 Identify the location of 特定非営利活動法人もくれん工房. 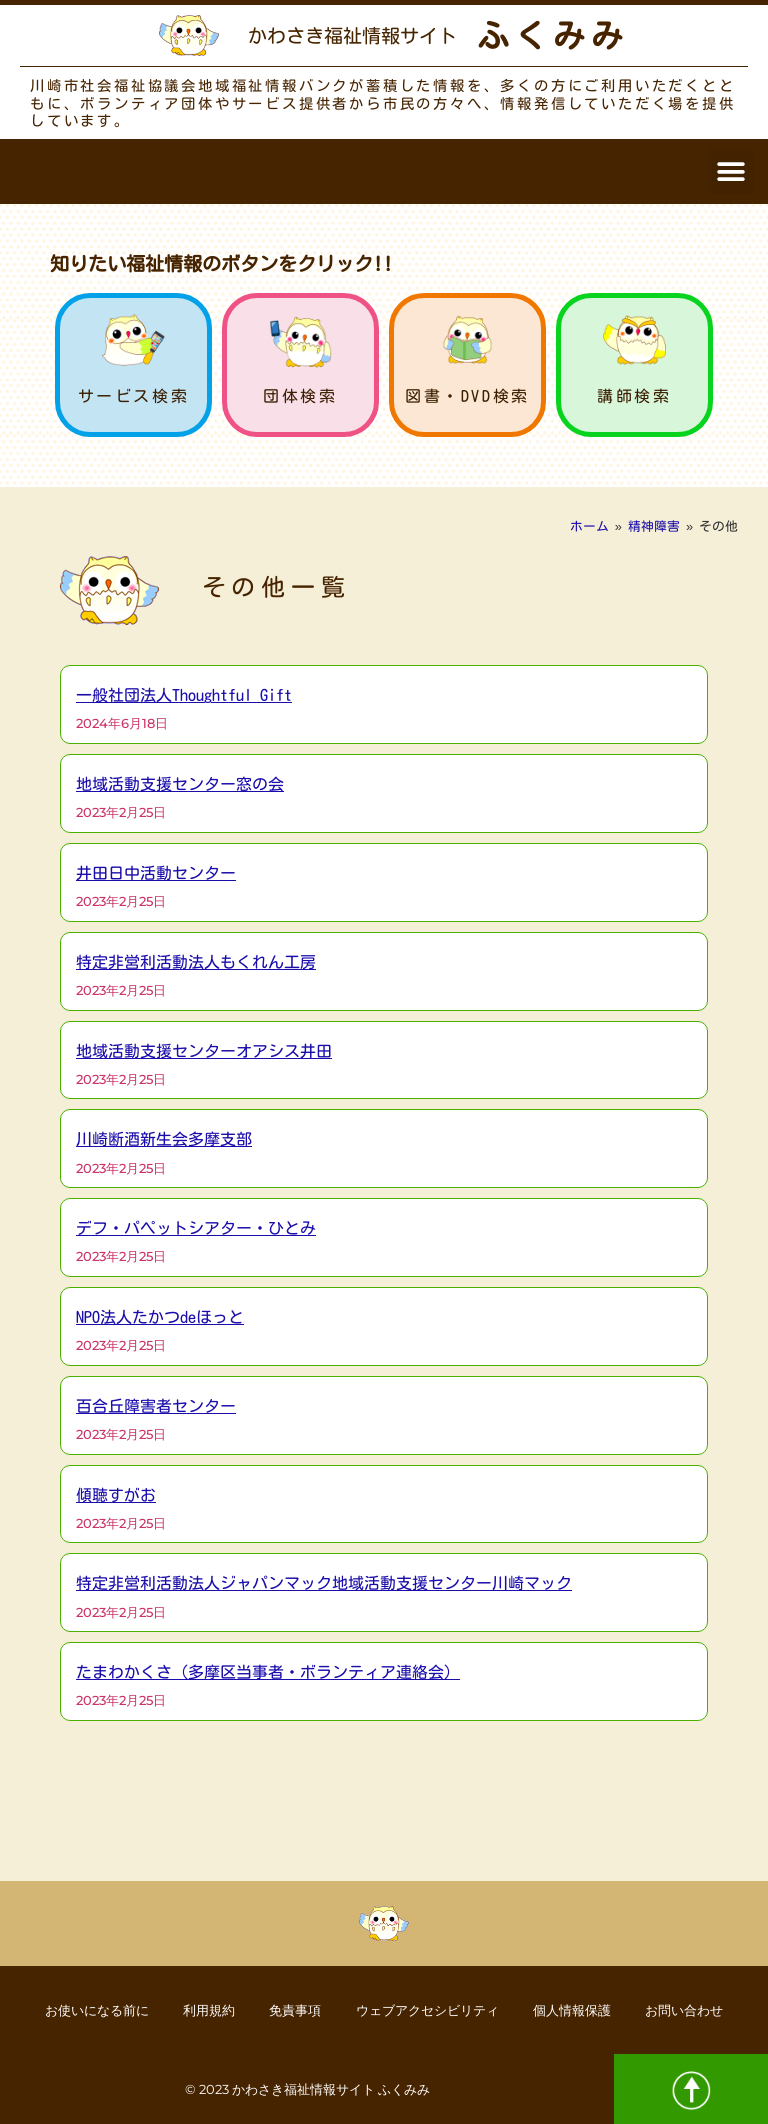
(196, 962).